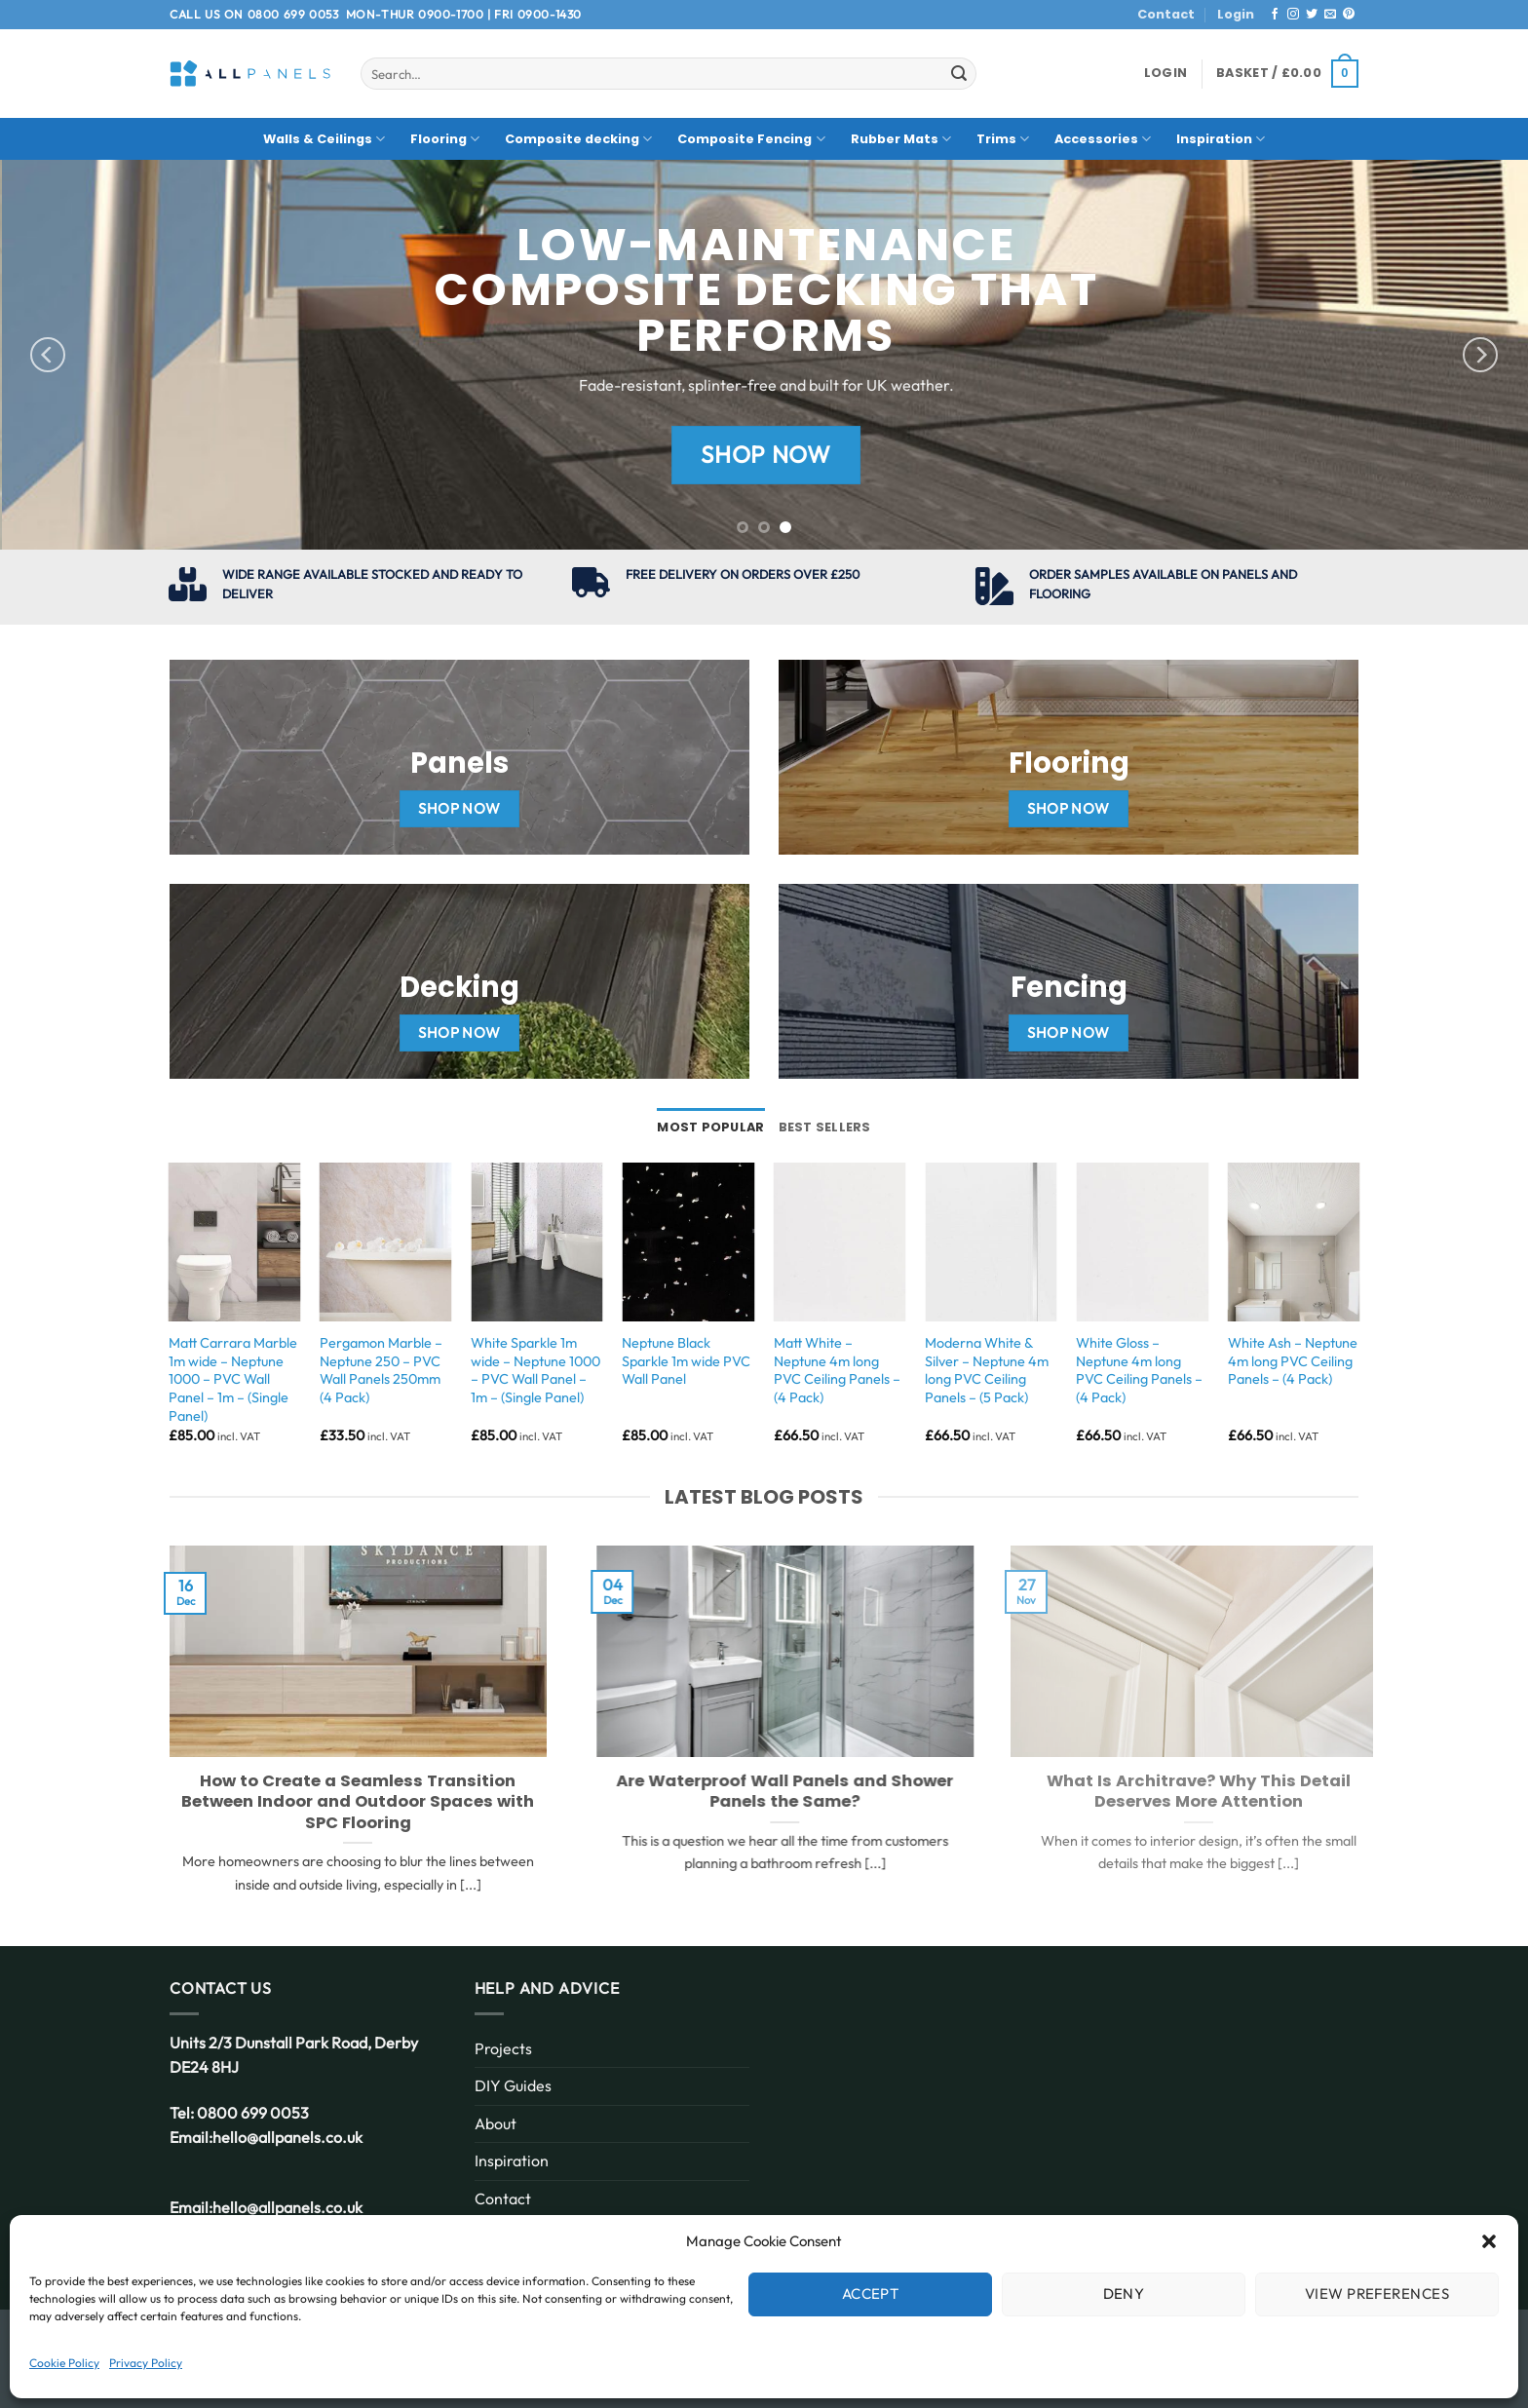  I want to click on [tab], so click(710, 1127).